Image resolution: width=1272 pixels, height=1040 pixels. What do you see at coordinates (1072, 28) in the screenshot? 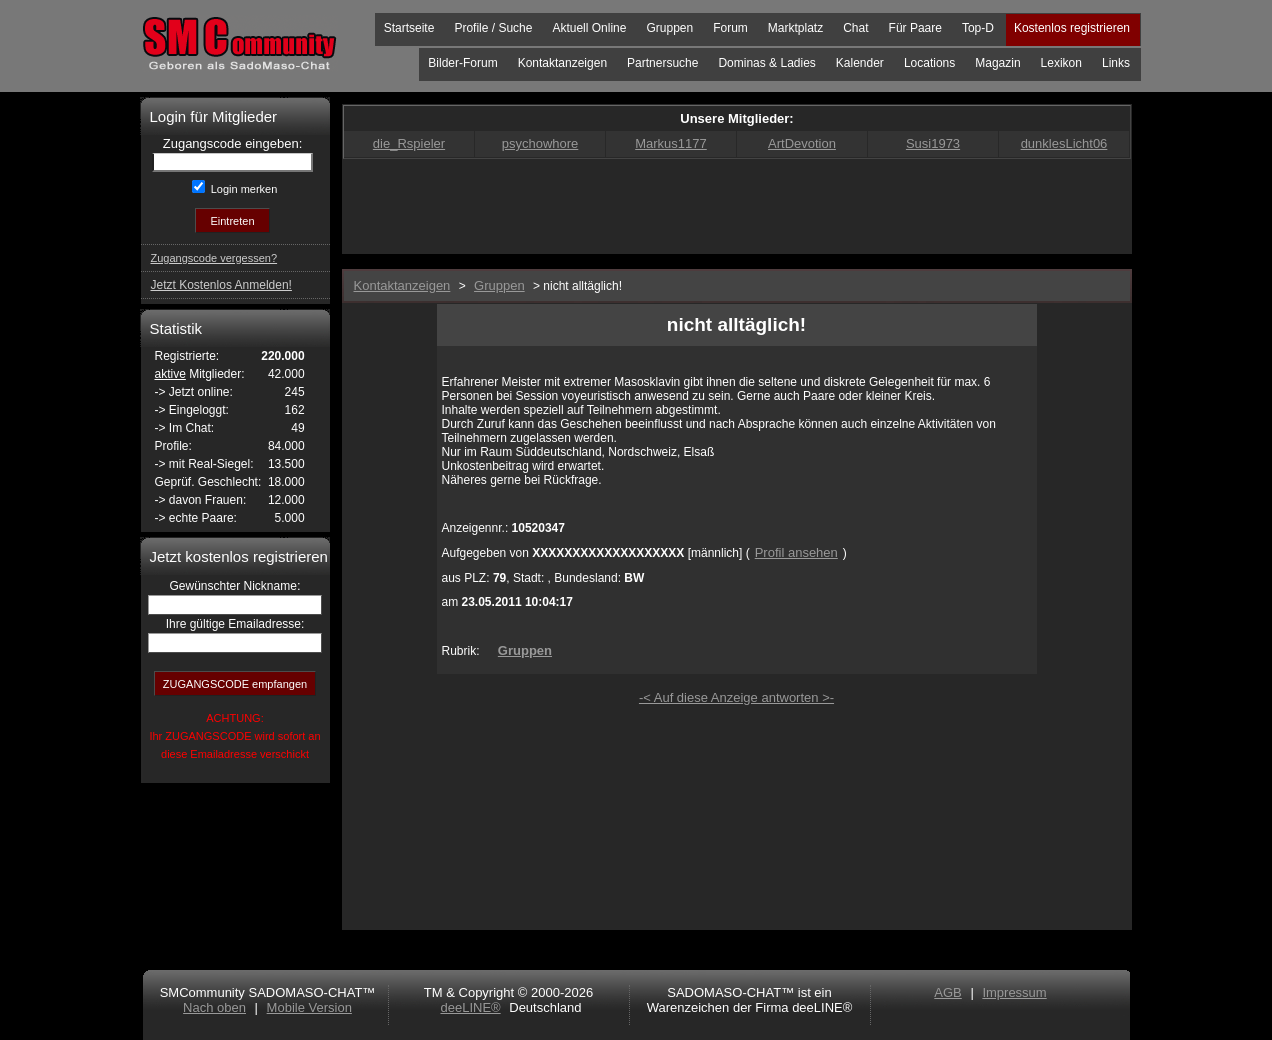
I see `Kostenlos registrieren` at bounding box center [1072, 28].